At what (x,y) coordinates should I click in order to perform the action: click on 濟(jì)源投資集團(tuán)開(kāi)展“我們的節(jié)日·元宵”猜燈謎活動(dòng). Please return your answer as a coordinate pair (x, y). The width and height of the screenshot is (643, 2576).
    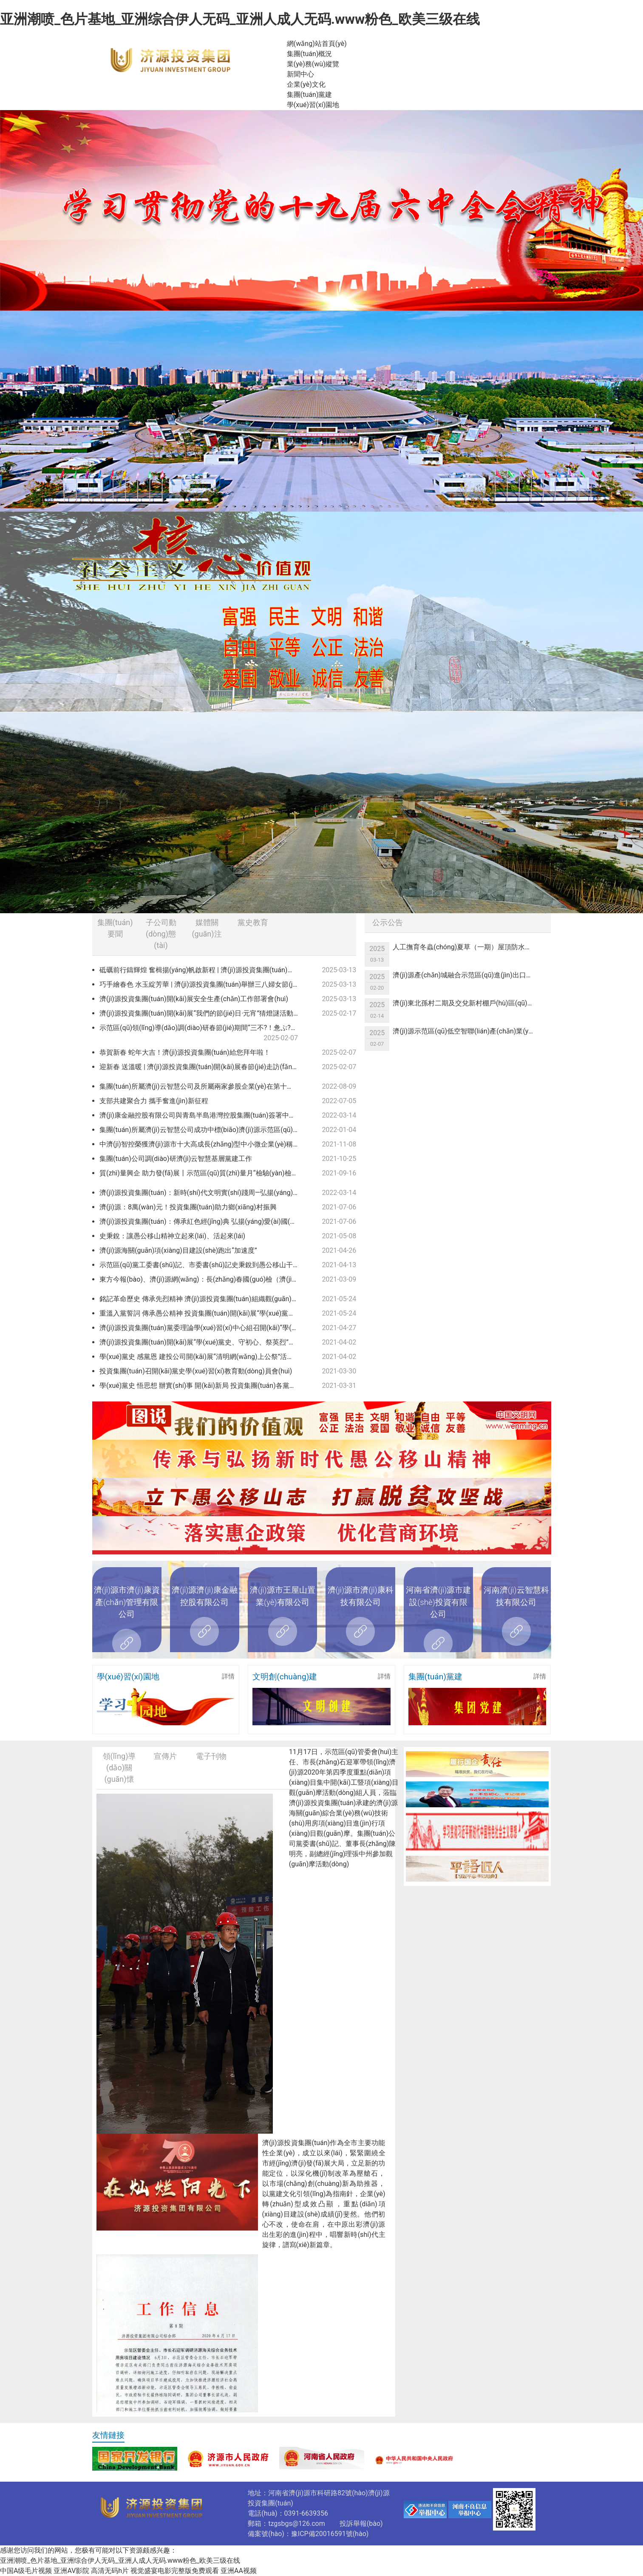
    Looking at the image, I should click on (202, 1013).